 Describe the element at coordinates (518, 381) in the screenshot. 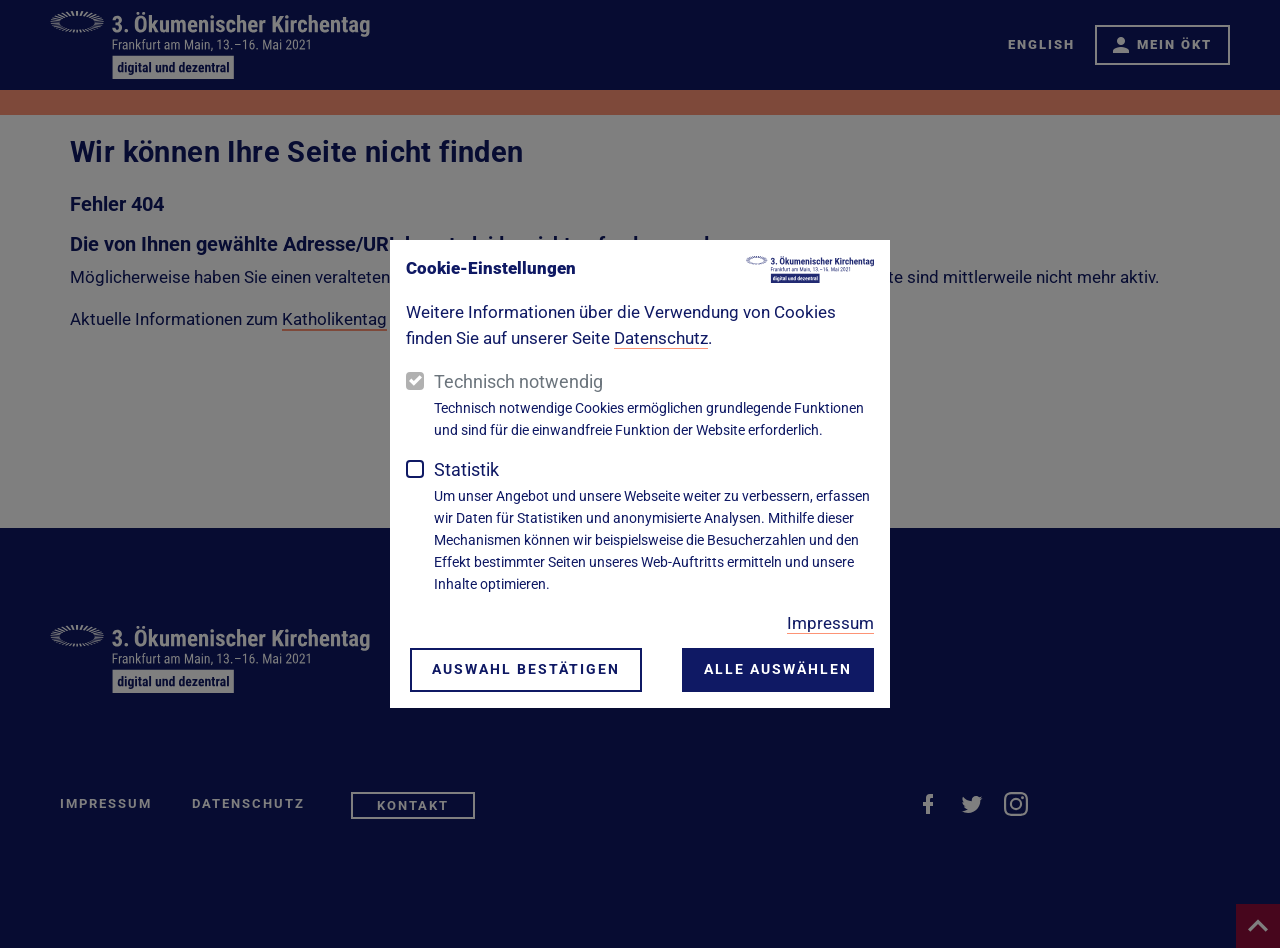

I see `Technisch notwendig` at that location.